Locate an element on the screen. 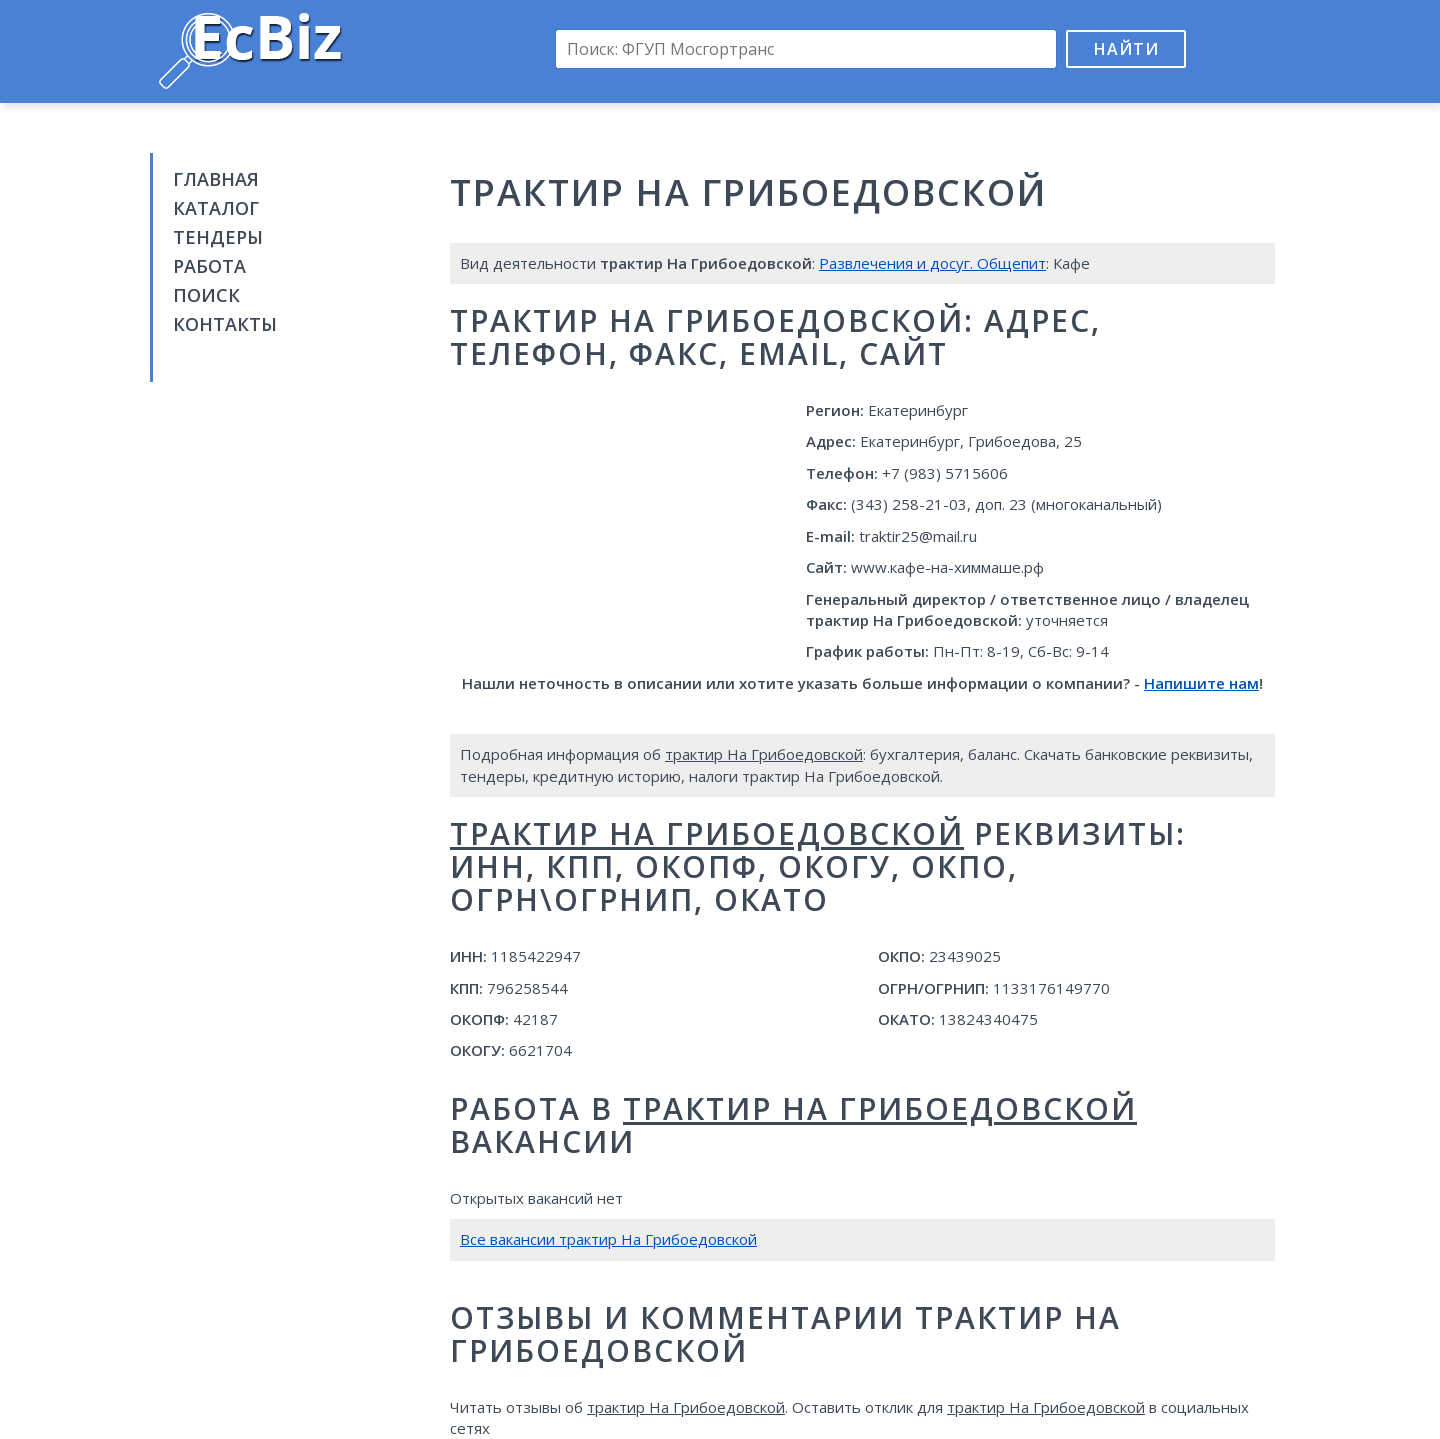  Каталог is located at coordinates (216, 208).